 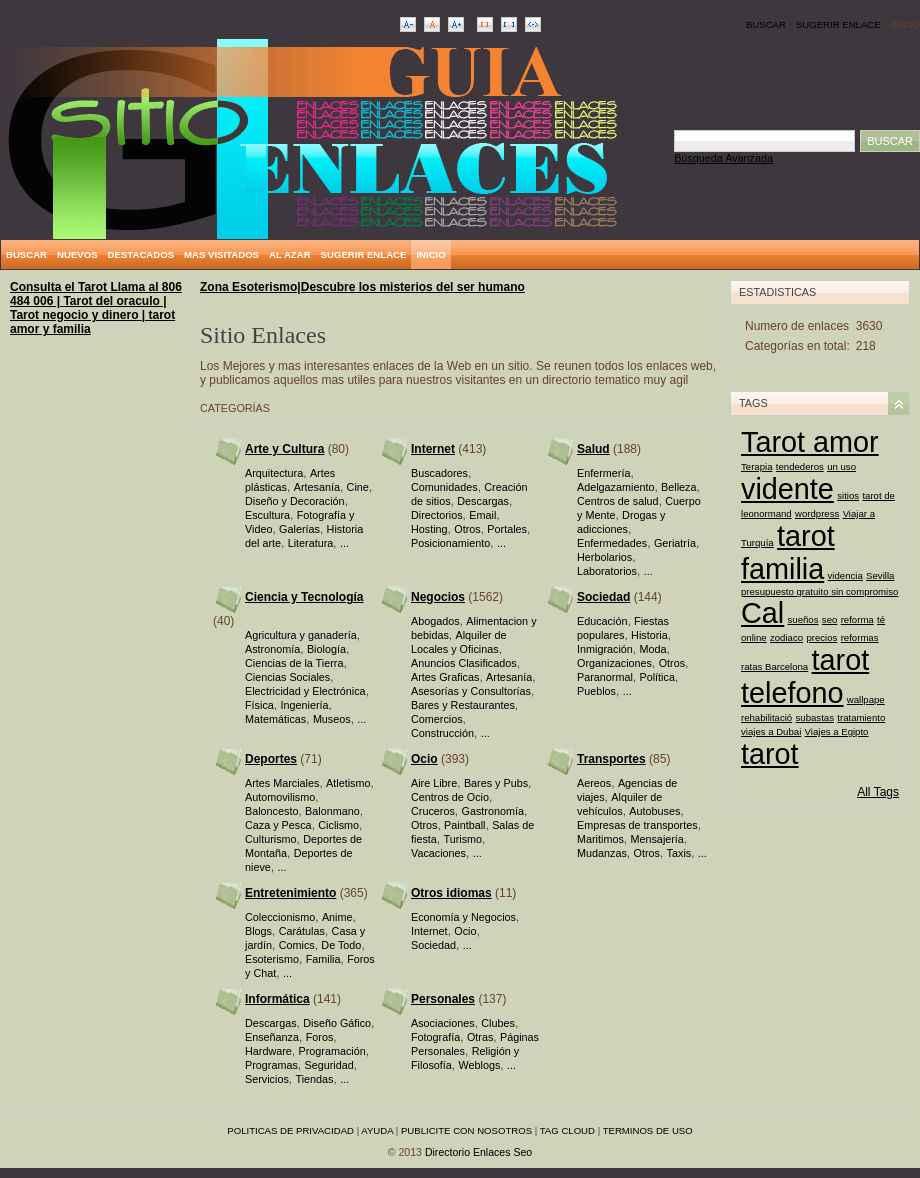 I want to click on Hardware, so click(x=268, y=1051).